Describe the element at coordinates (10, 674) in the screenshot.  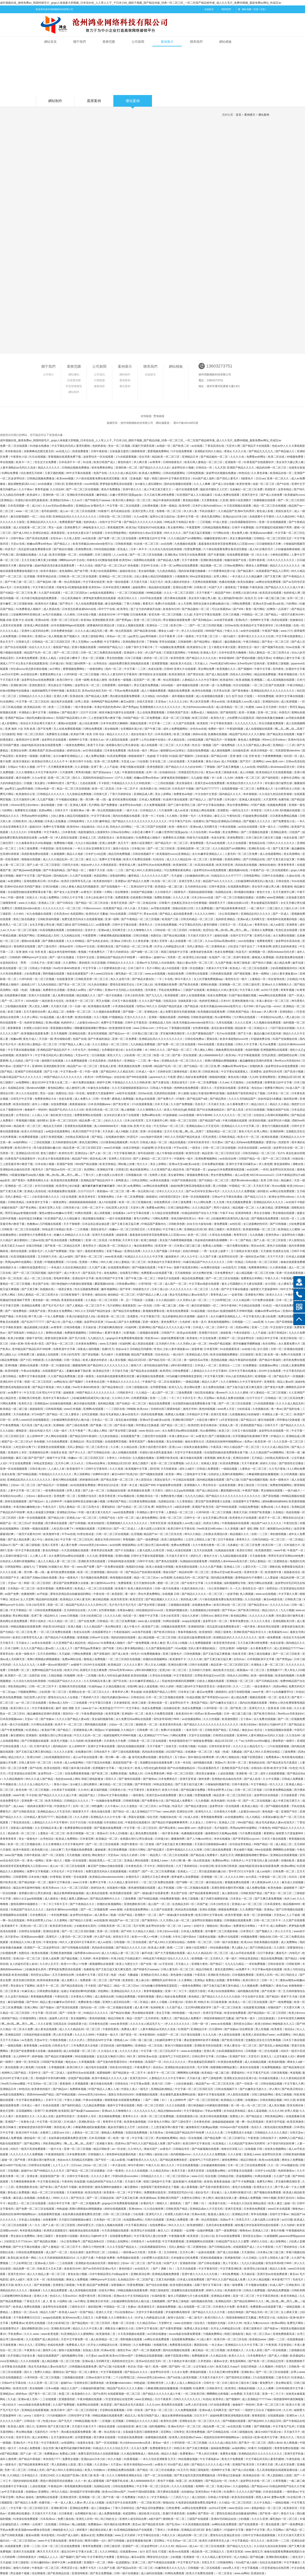
I see `av2014天堂网` at that location.